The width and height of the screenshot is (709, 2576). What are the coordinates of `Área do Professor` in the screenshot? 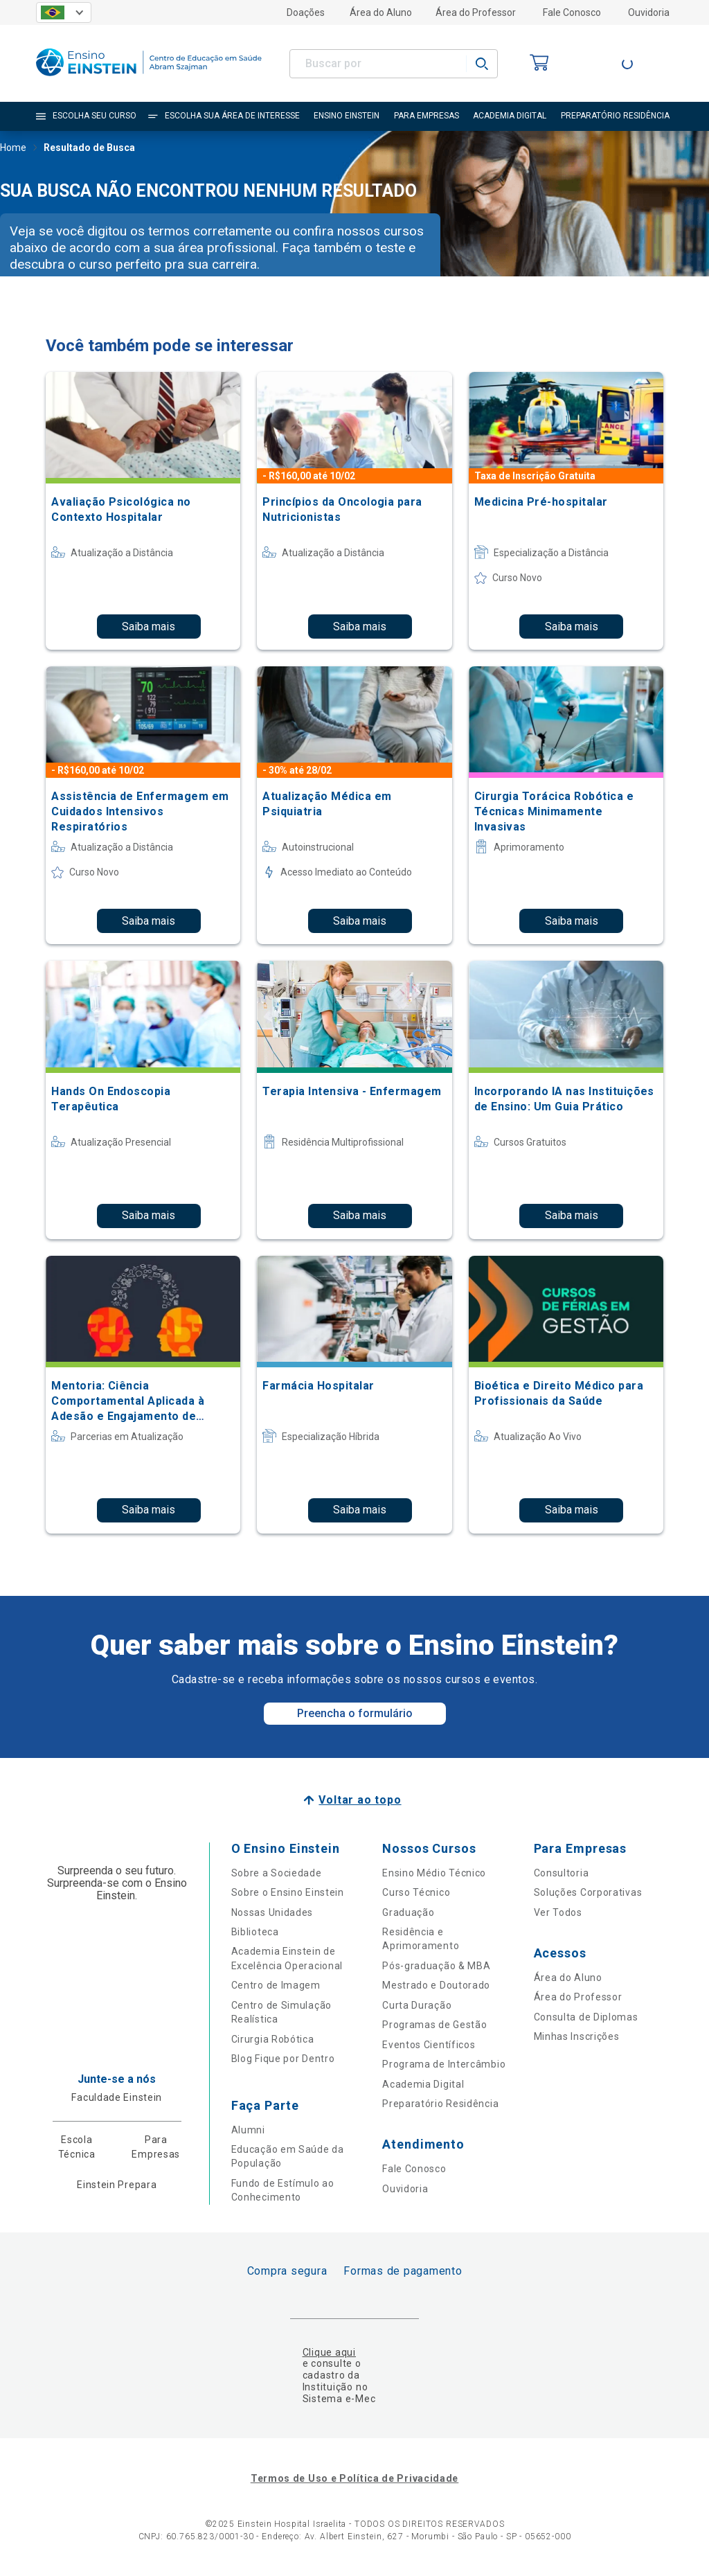 It's located at (476, 12).